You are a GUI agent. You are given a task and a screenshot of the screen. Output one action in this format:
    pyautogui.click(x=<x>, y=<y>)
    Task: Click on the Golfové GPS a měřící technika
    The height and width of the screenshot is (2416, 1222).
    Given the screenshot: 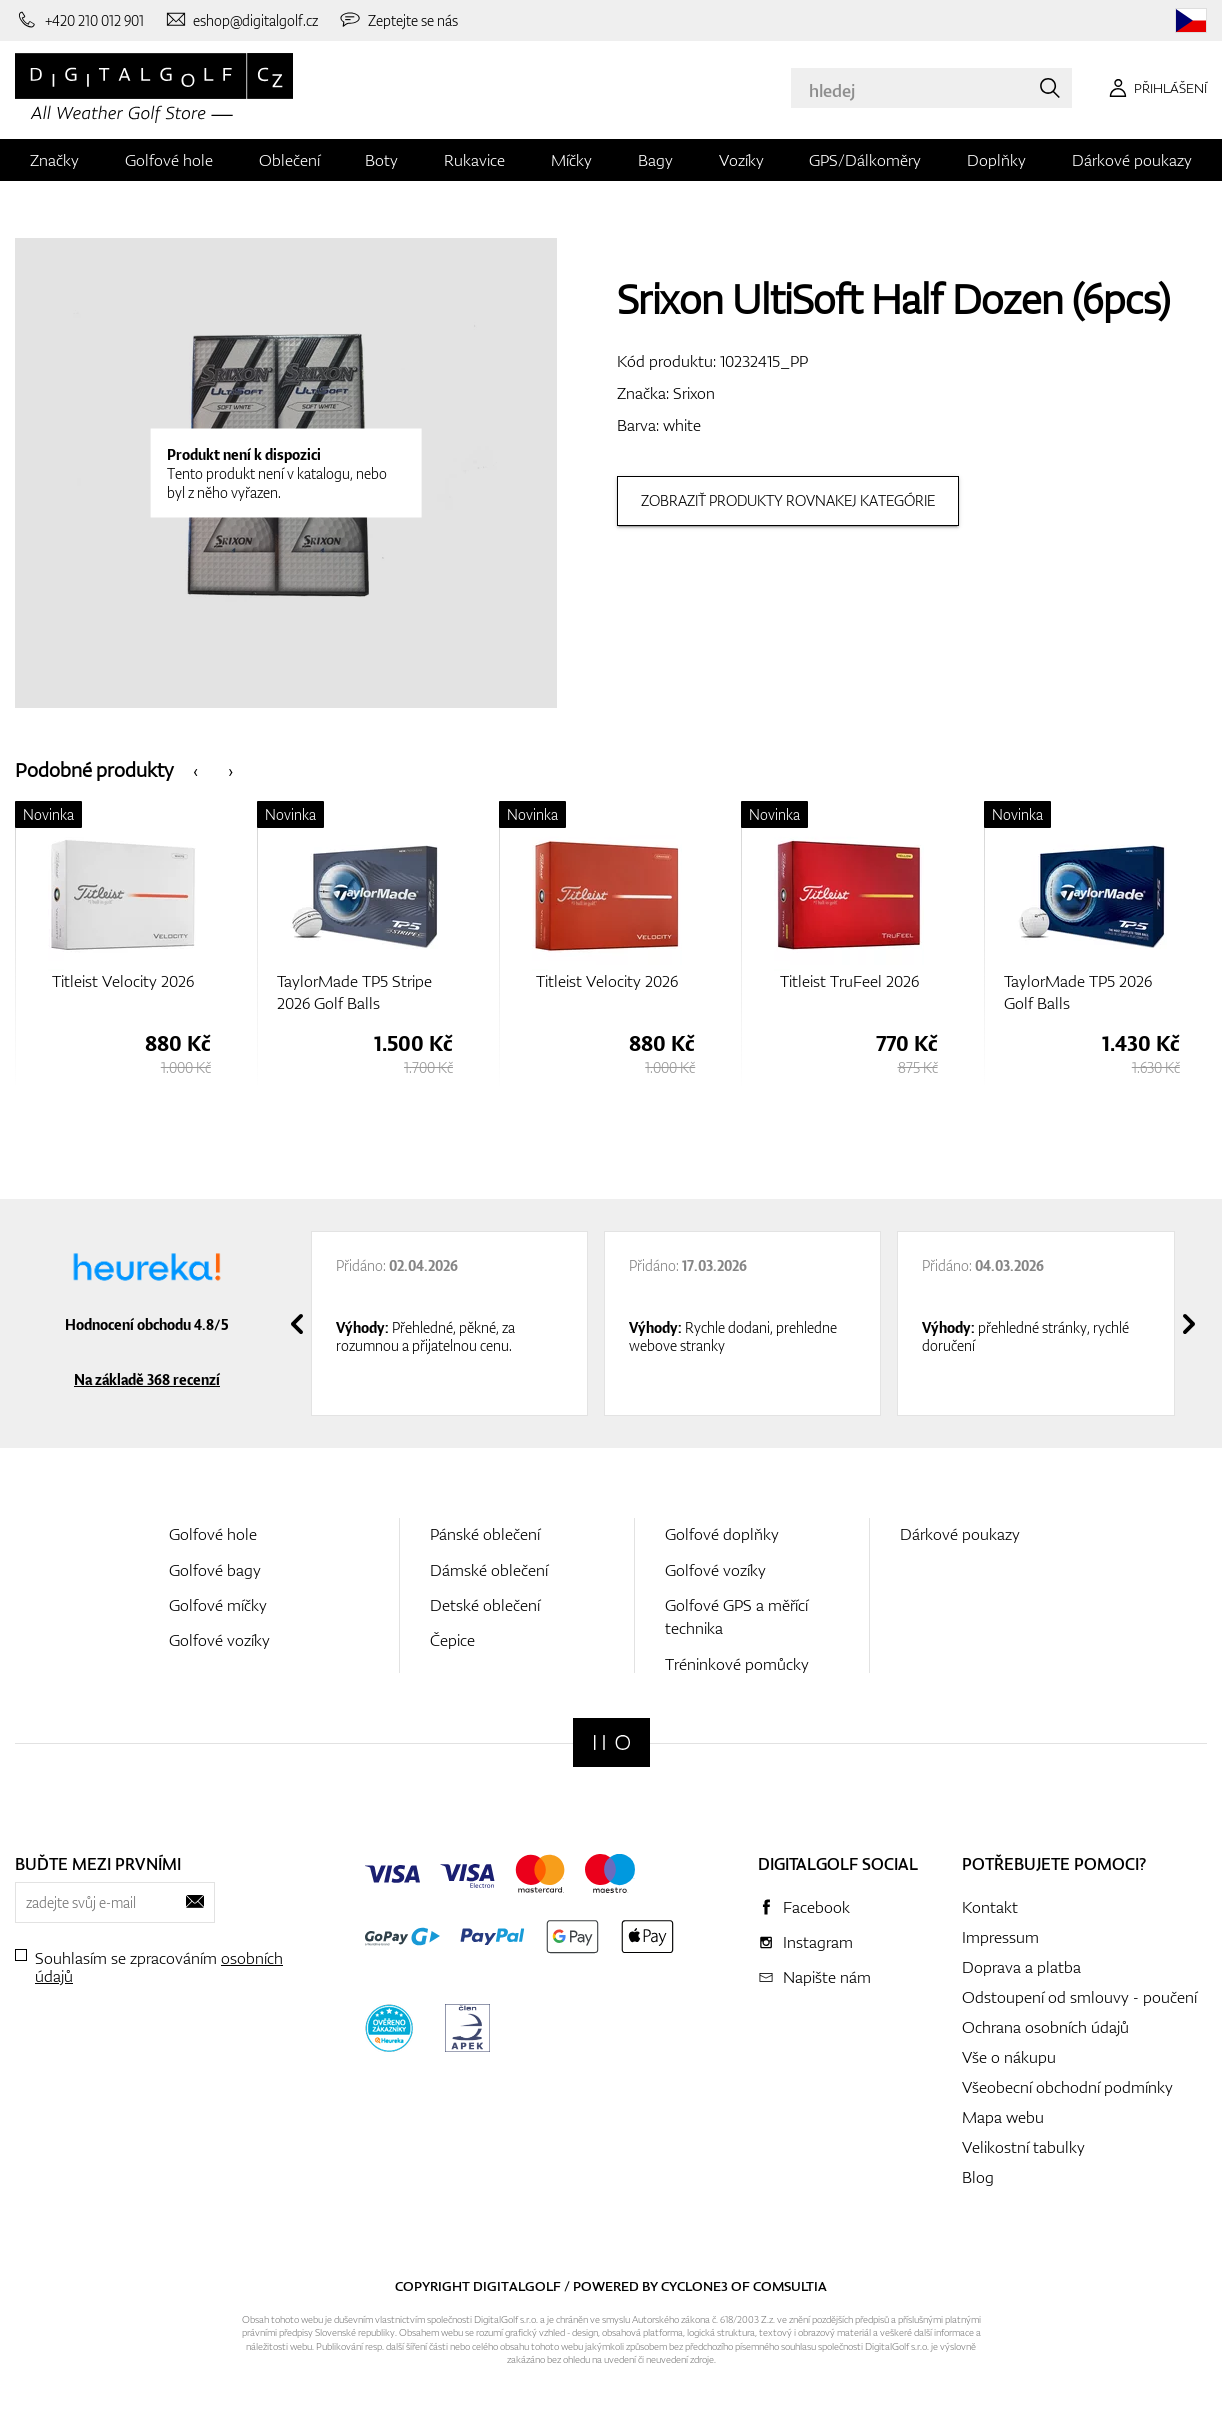 What is the action you would take?
    pyautogui.click(x=736, y=1616)
    